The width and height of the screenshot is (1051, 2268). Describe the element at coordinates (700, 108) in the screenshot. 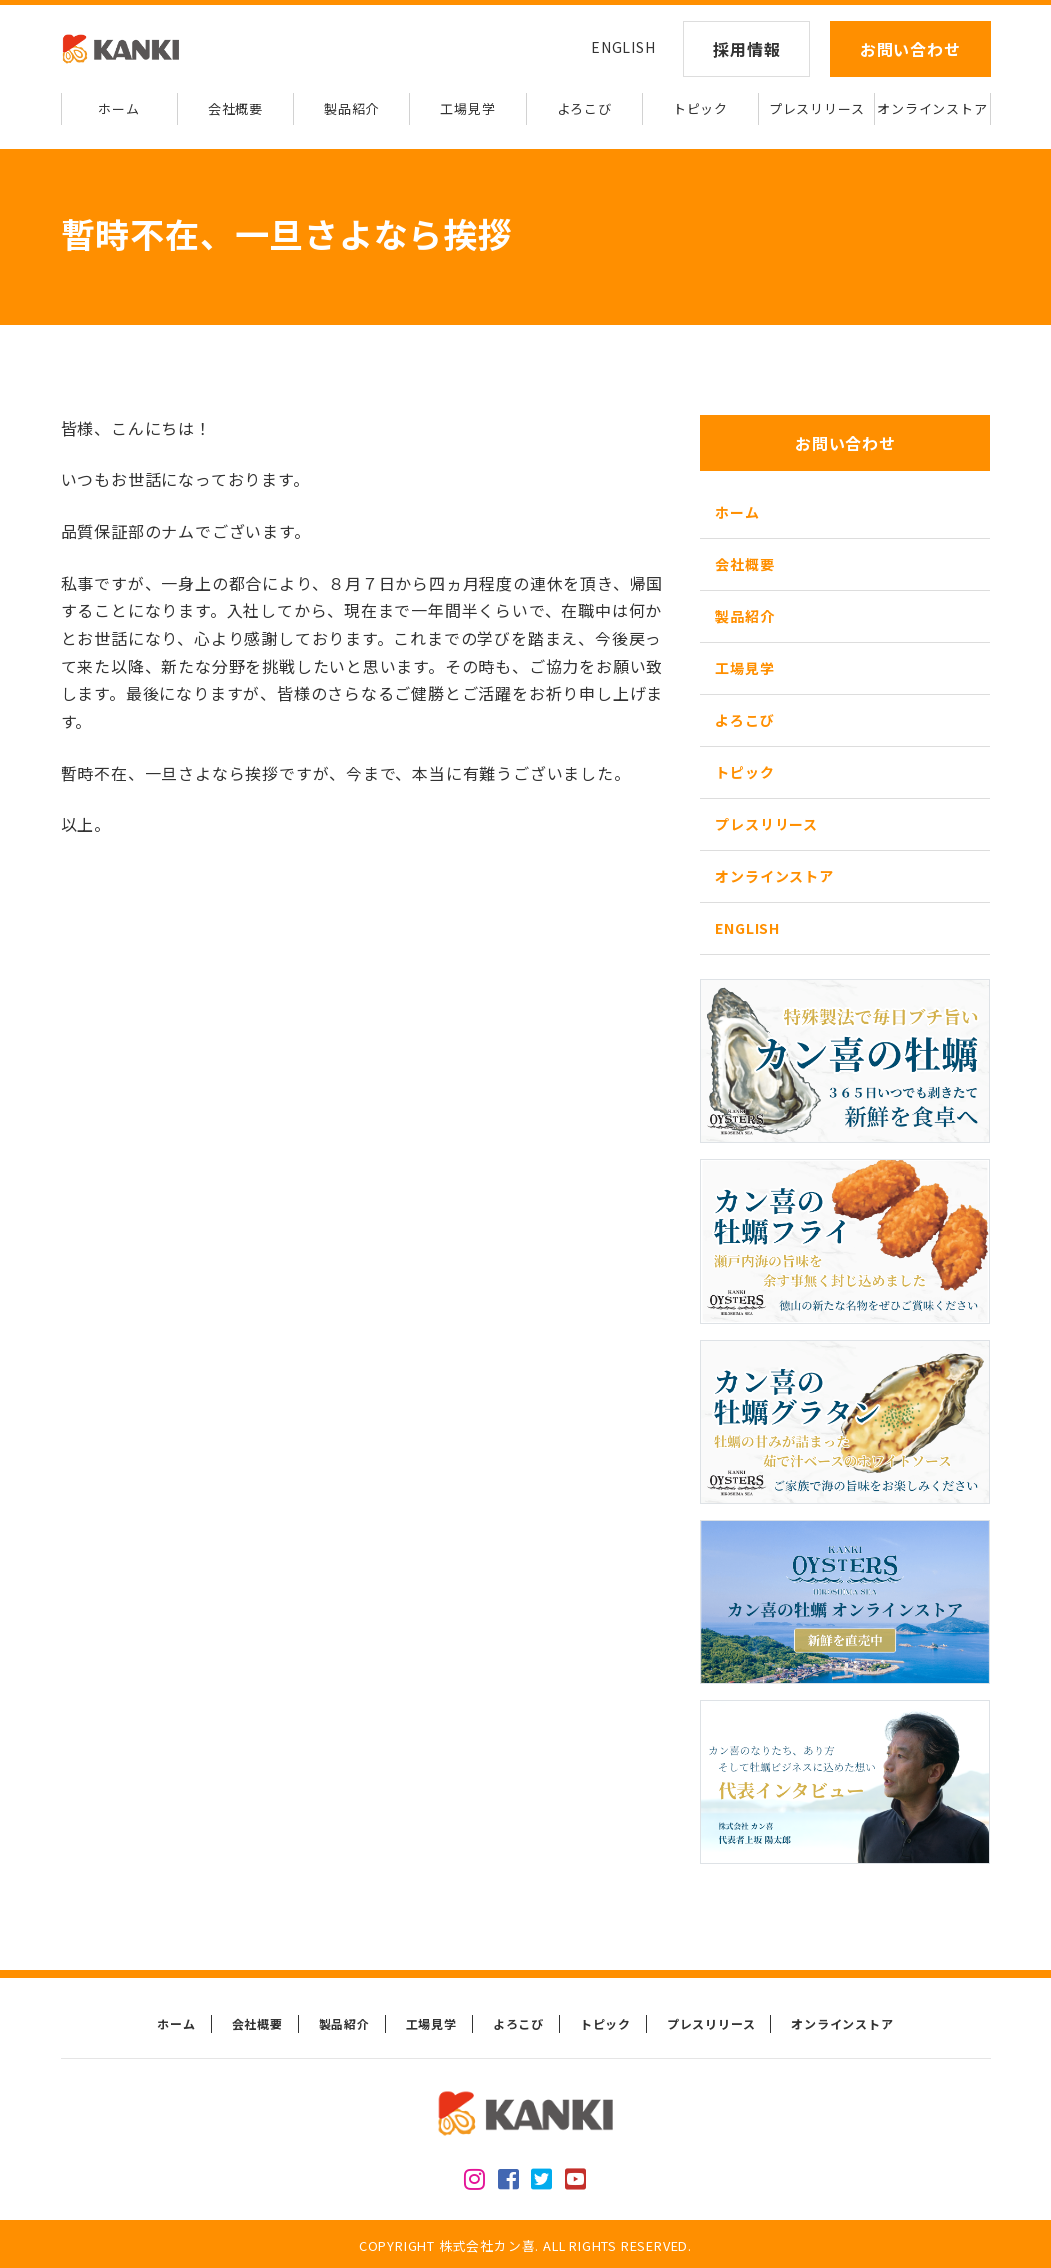

I see `トピック` at that location.